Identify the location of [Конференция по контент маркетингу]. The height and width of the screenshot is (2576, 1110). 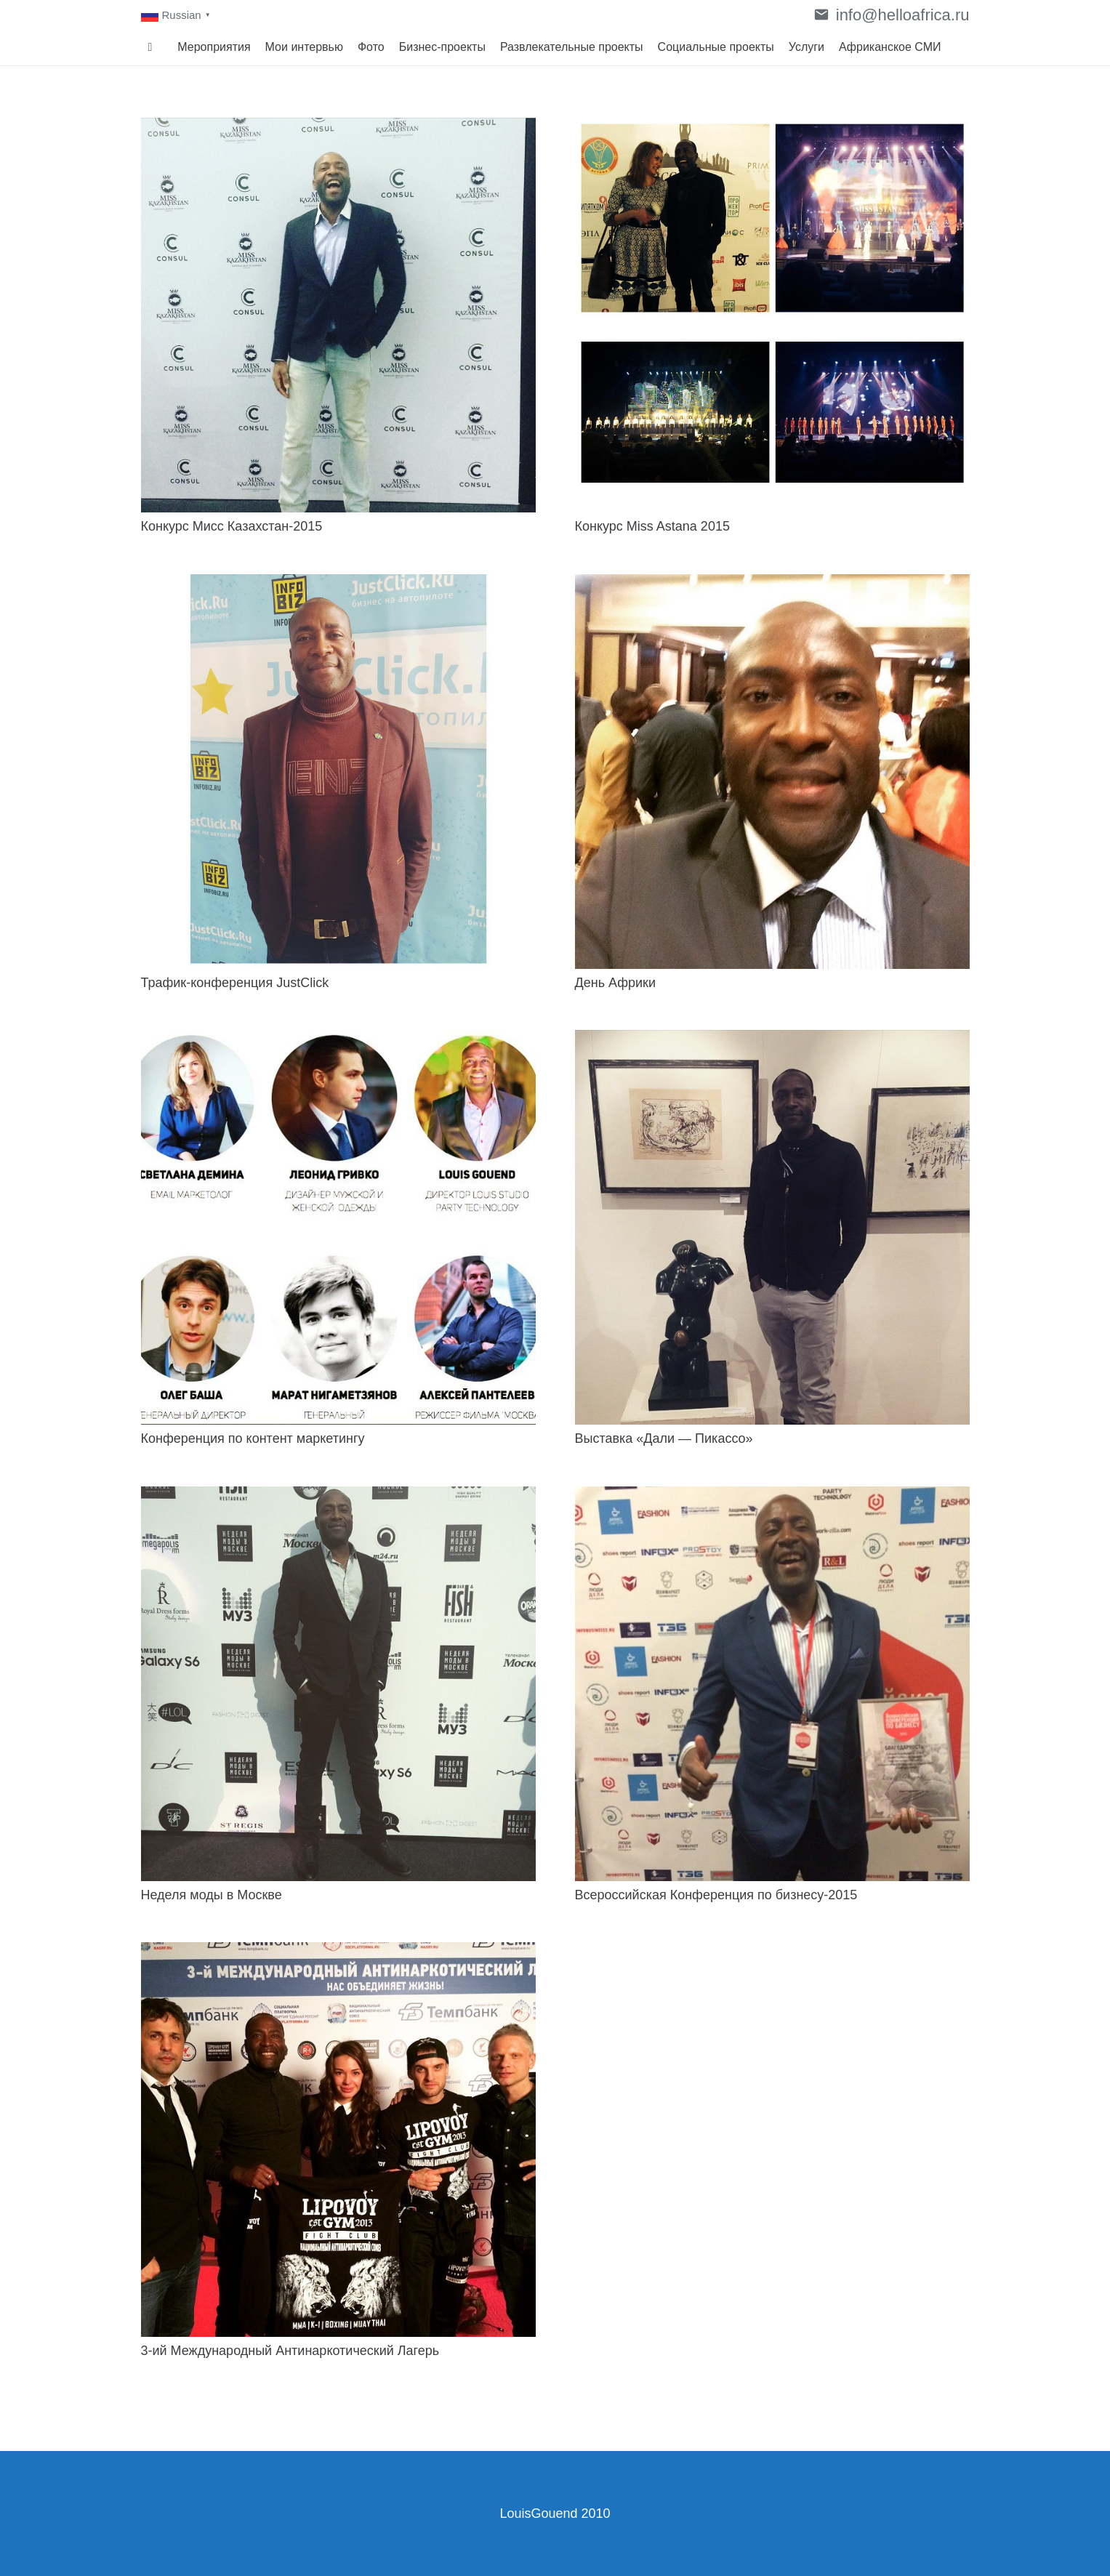
(338, 1227).